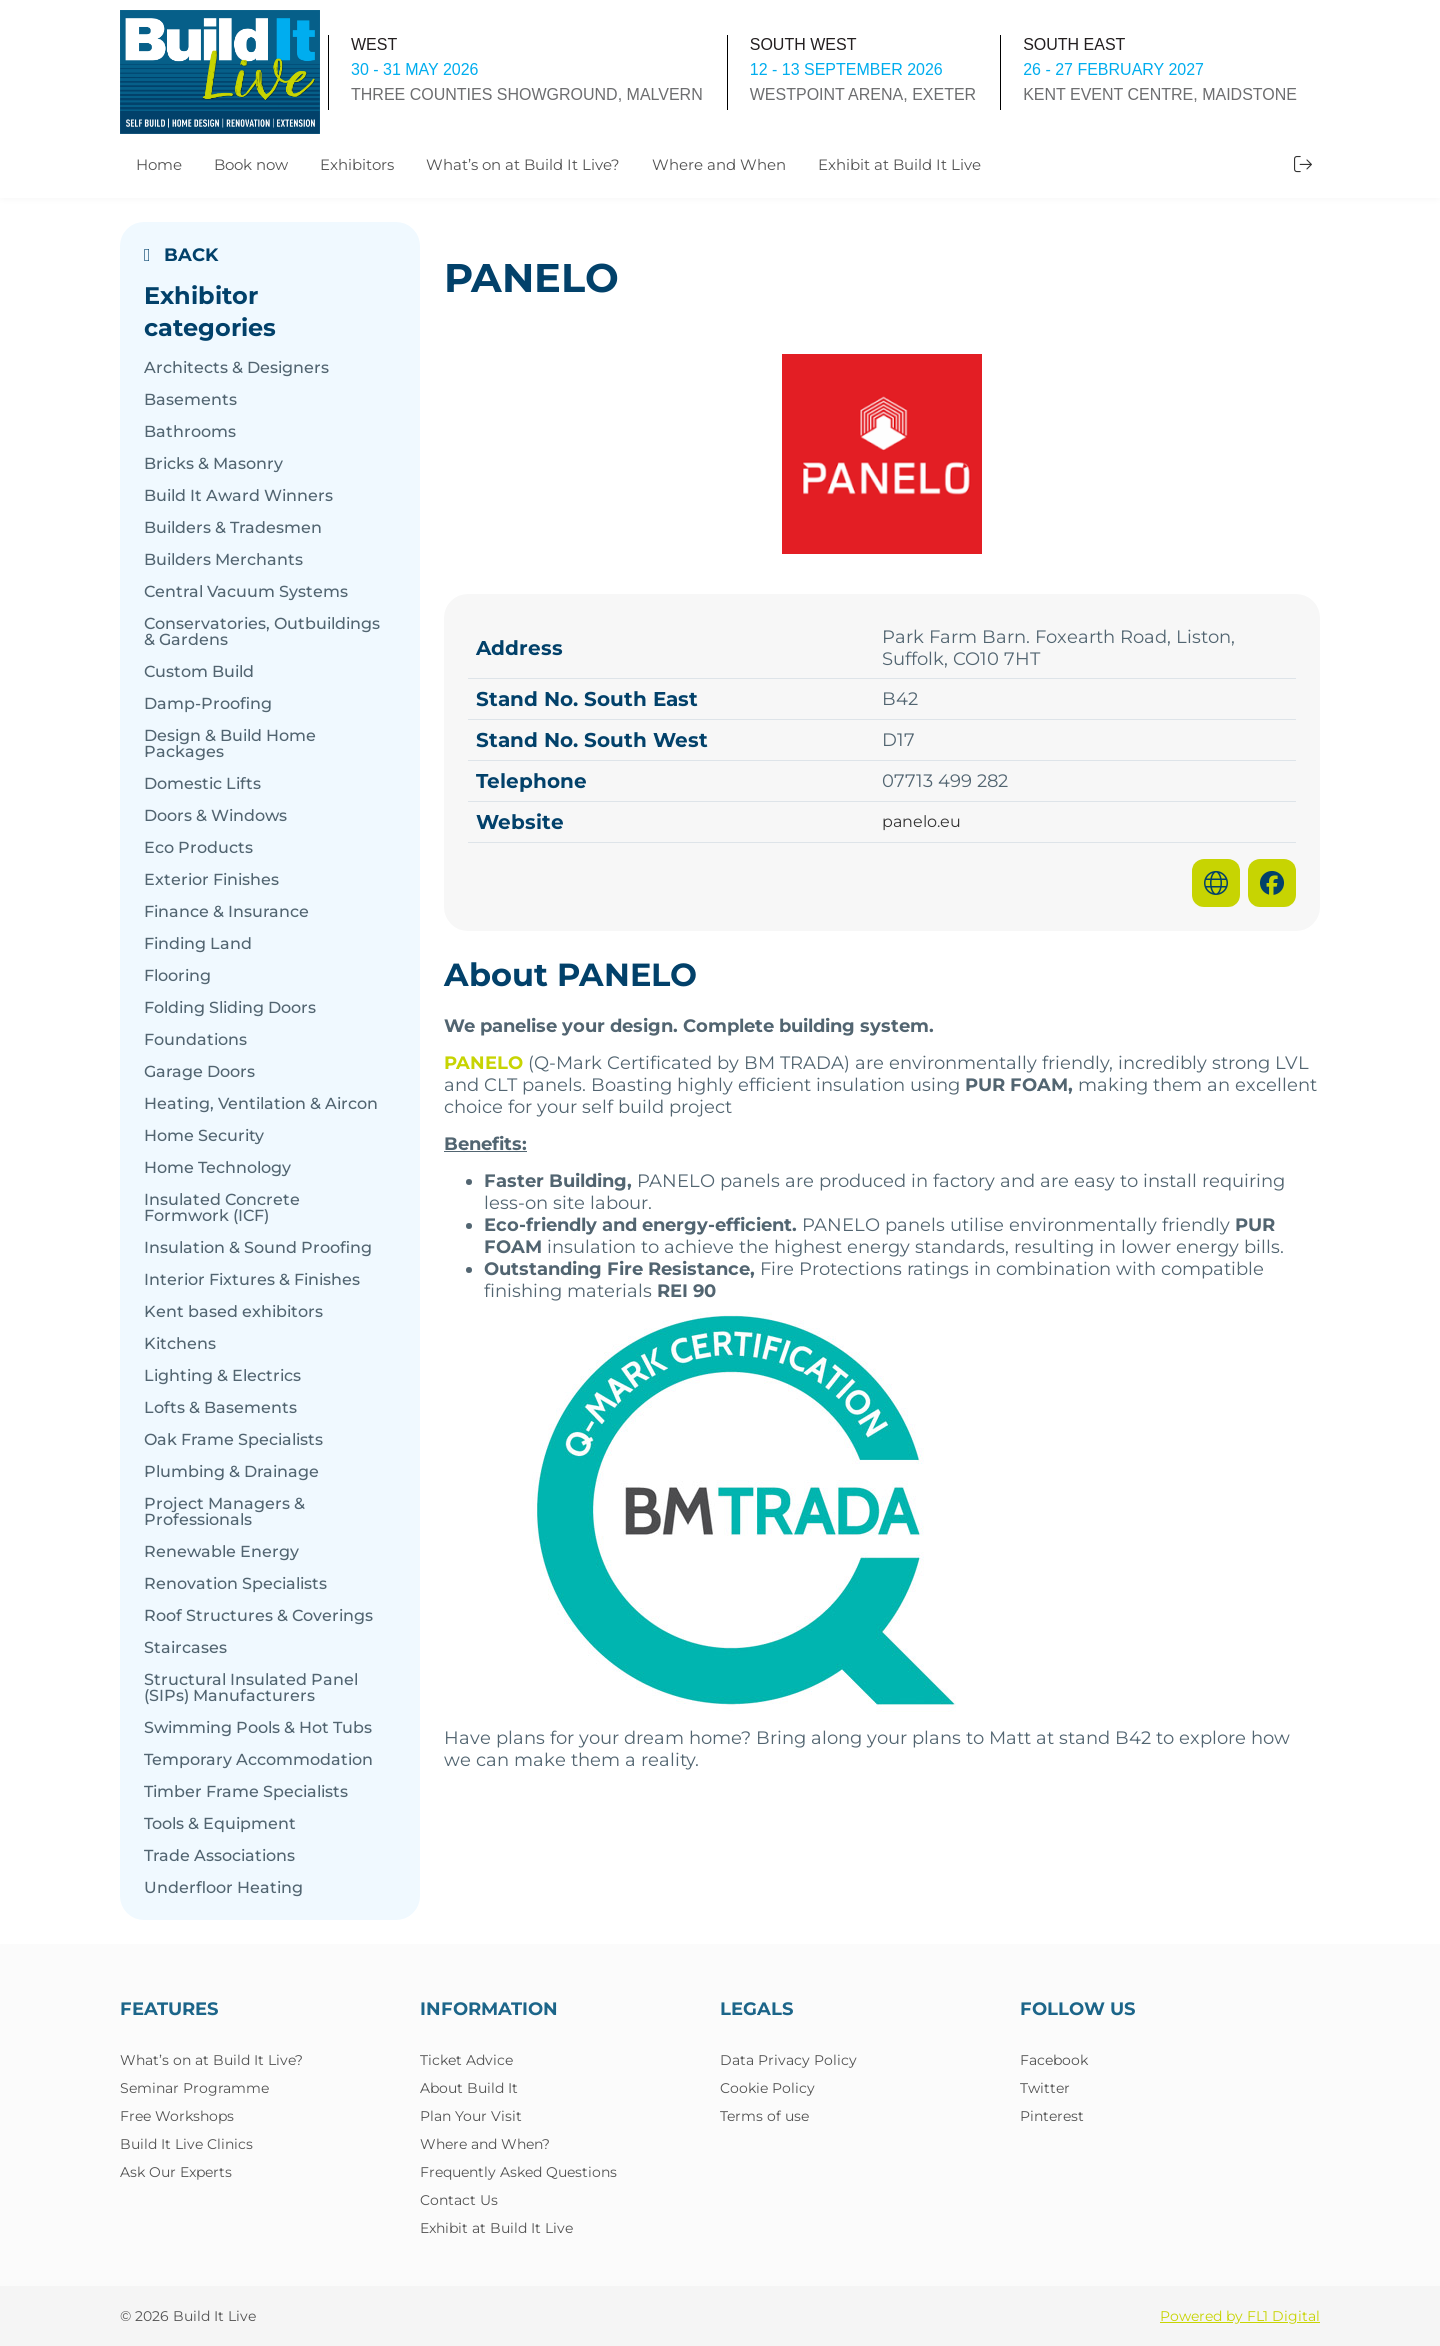  I want to click on Facebook, so click(1054, 2060).